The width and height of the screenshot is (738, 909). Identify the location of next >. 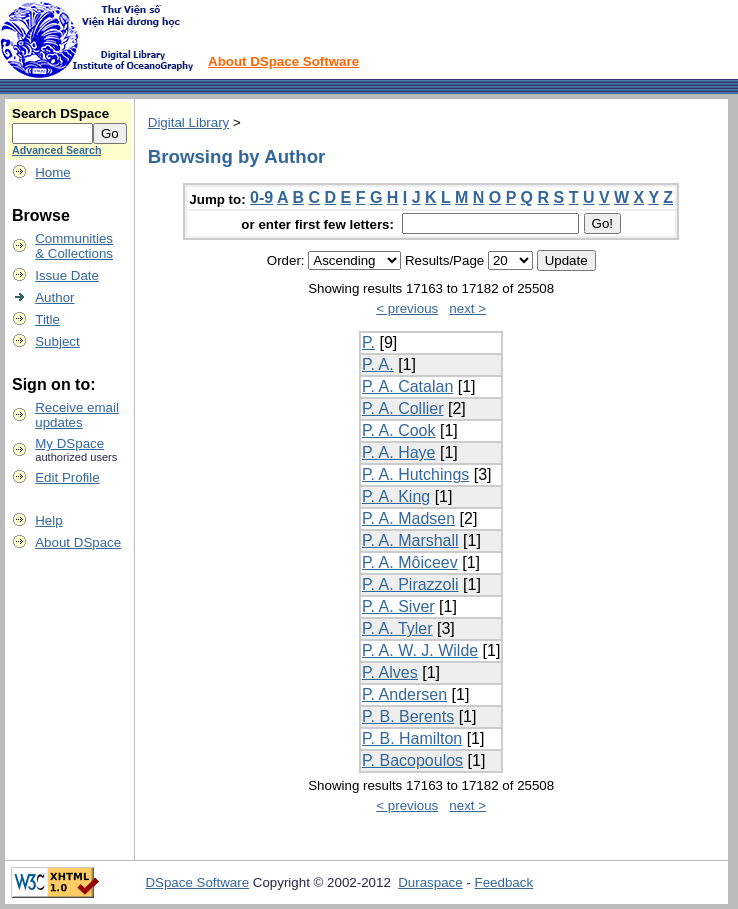
(467, 308).